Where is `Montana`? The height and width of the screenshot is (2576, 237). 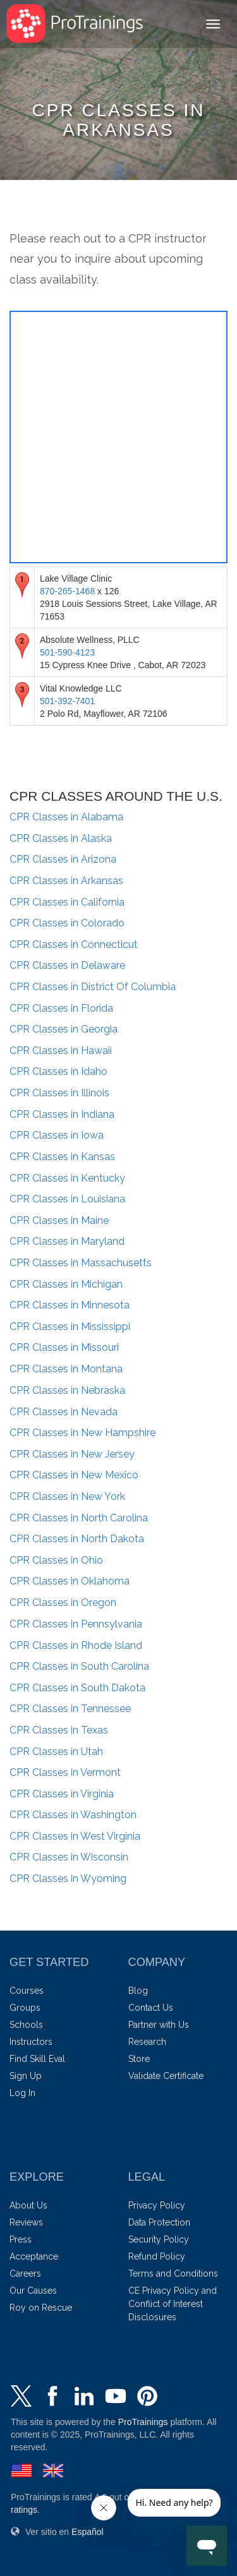
Montana is located at coordinates (66, 1369).